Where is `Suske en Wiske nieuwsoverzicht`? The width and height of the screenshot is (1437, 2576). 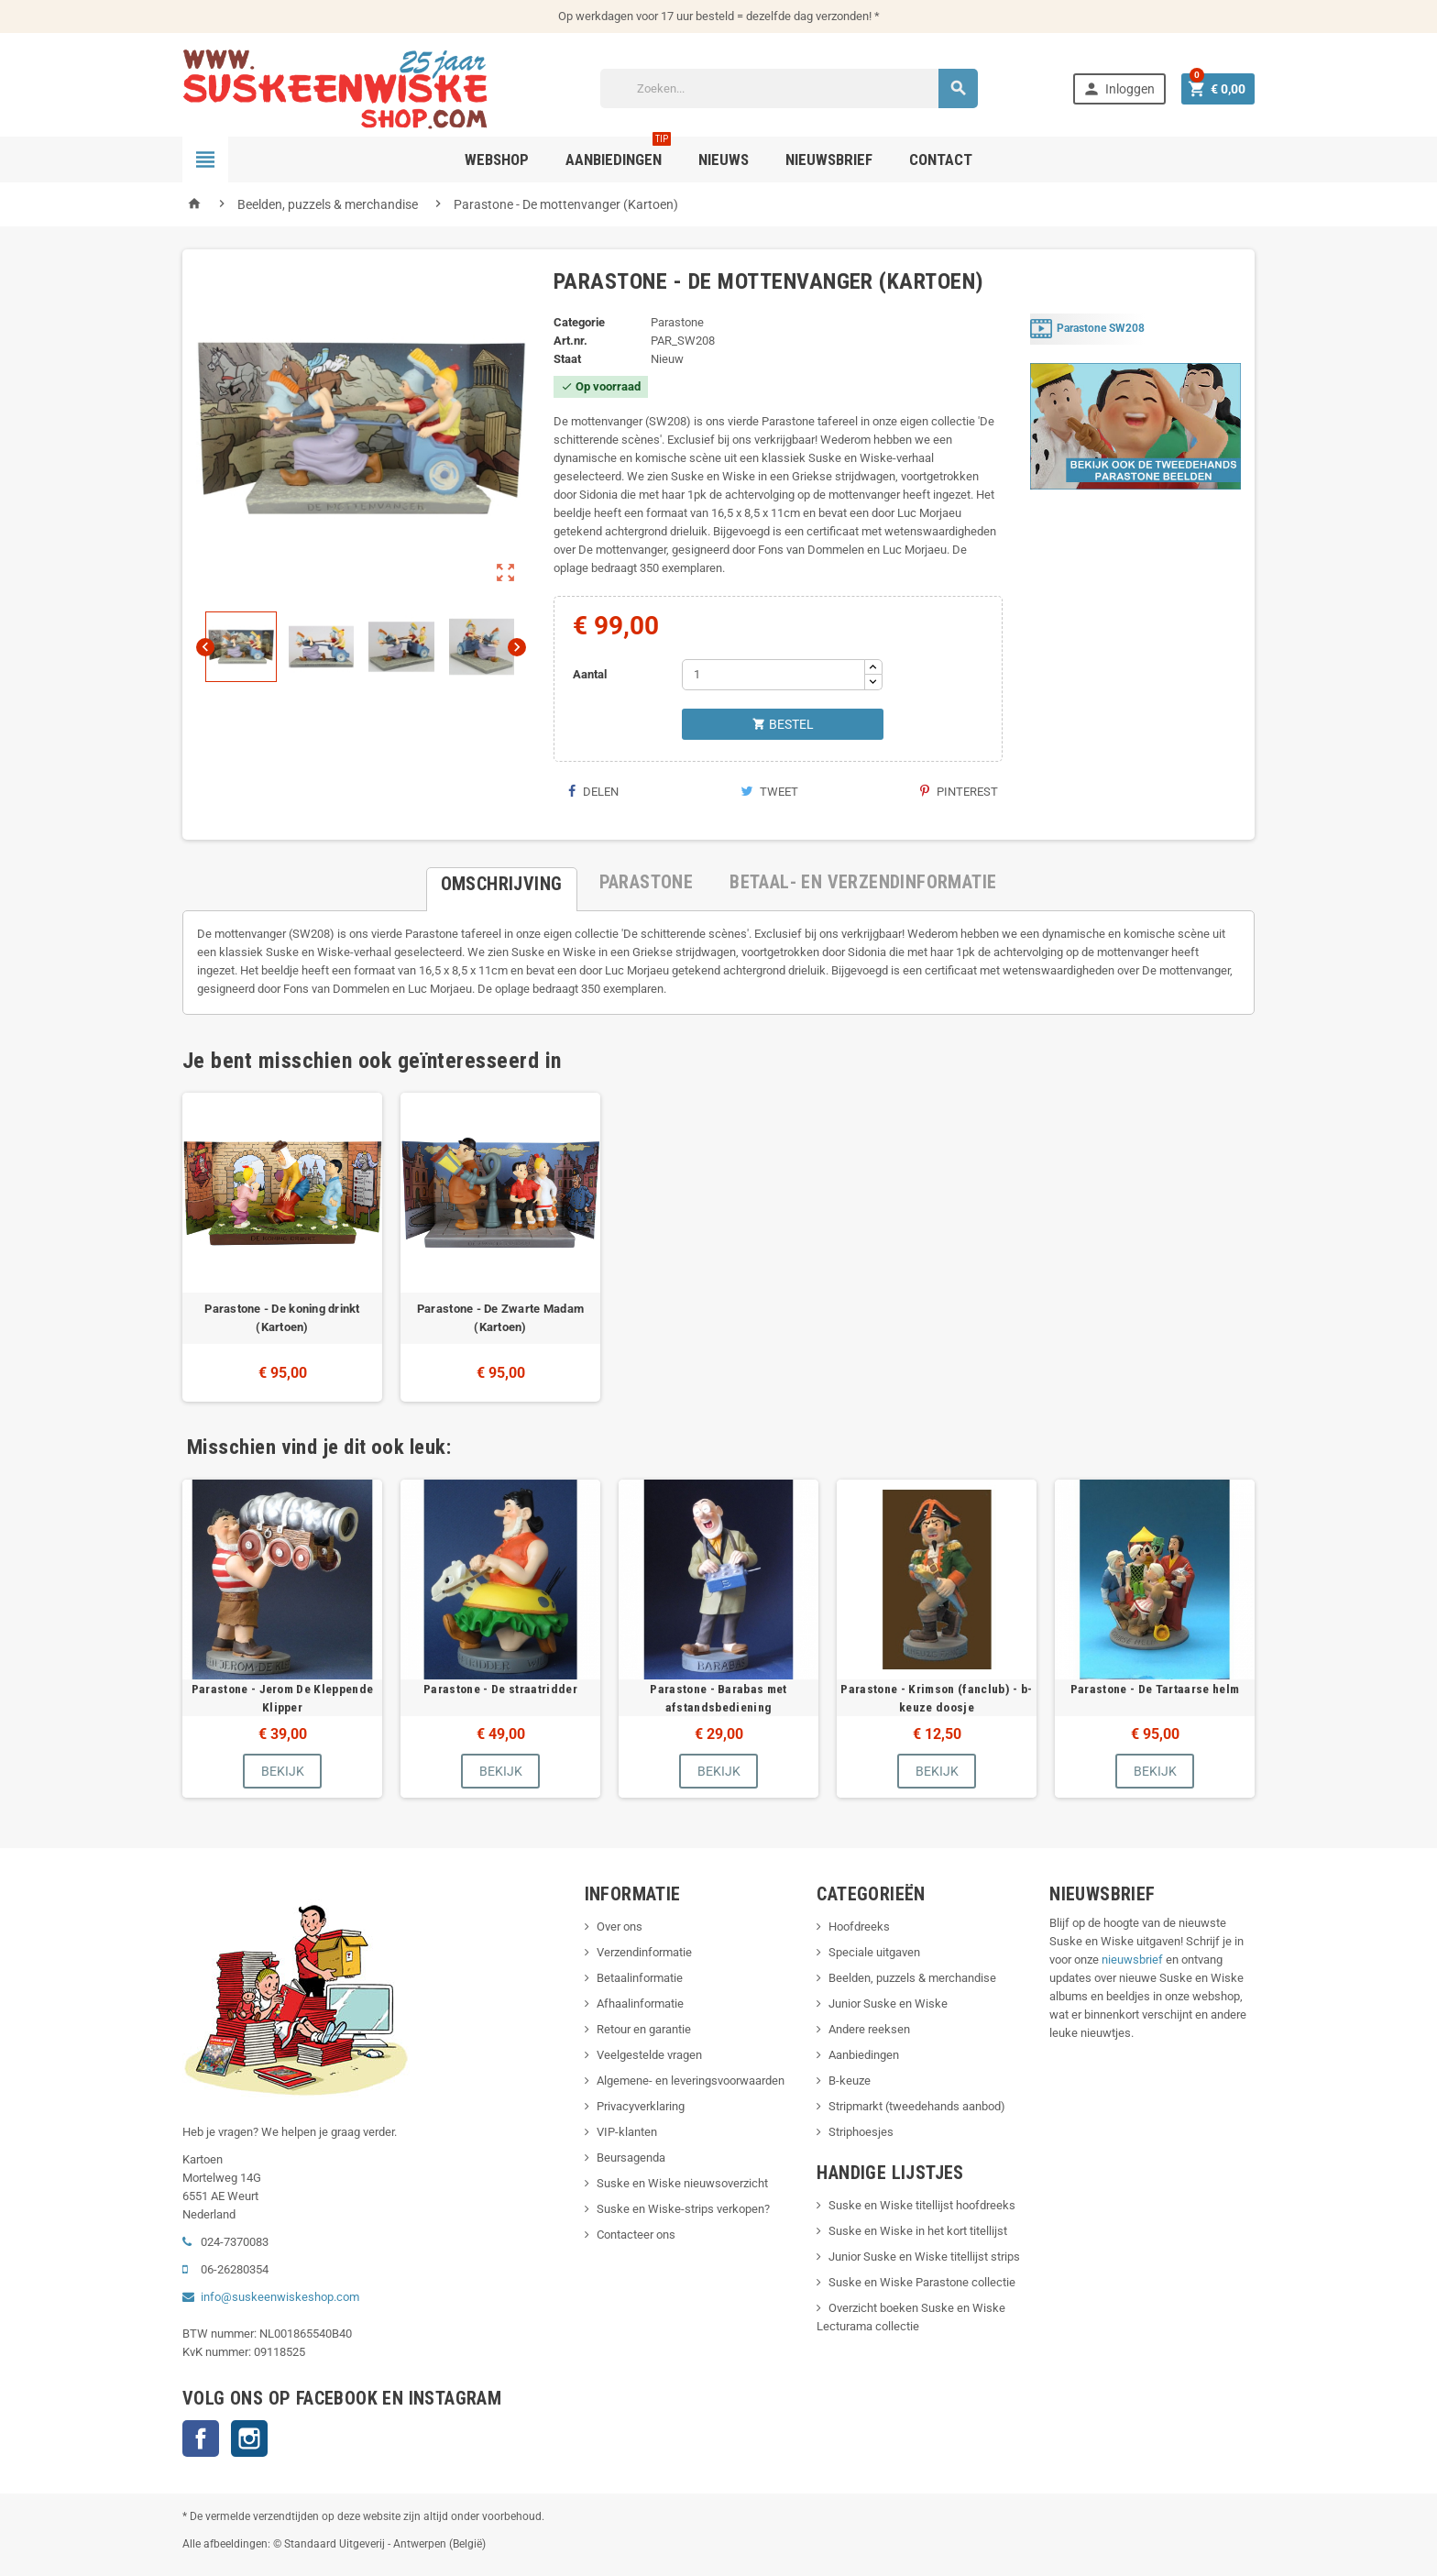 Suske en Wiske nieuwsoverzicht is located at coordinates (682, 2183).